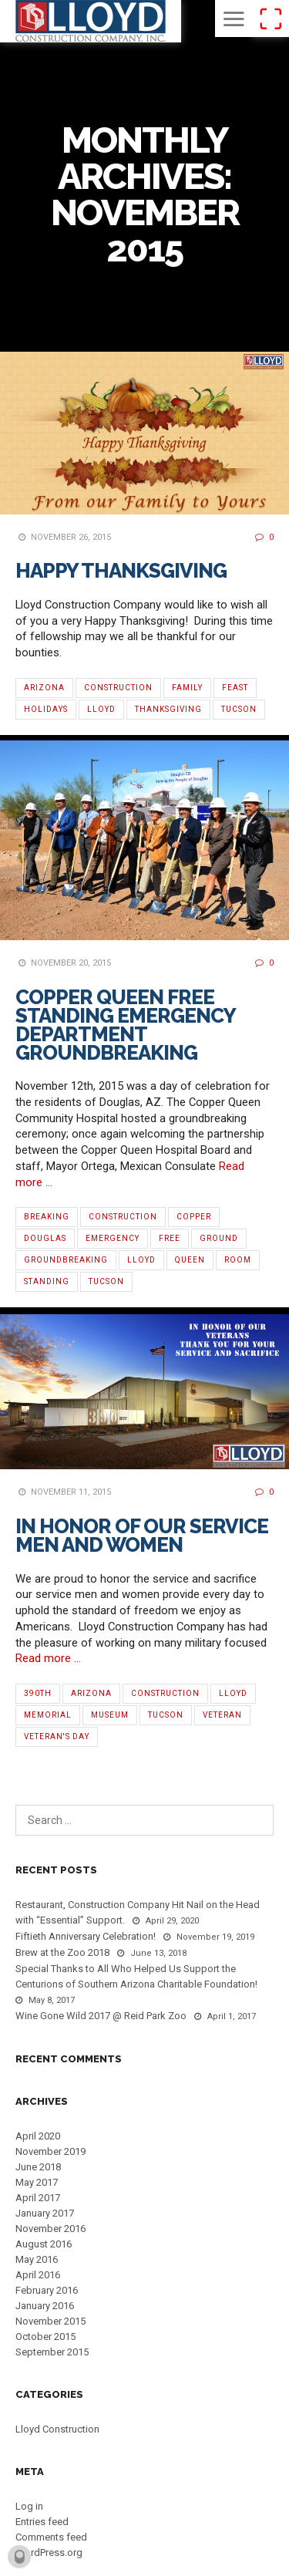  What do you see at coordinates (112, 1238) in the screenshot?
I see `Emergency` at bounding box center [112, 1238].